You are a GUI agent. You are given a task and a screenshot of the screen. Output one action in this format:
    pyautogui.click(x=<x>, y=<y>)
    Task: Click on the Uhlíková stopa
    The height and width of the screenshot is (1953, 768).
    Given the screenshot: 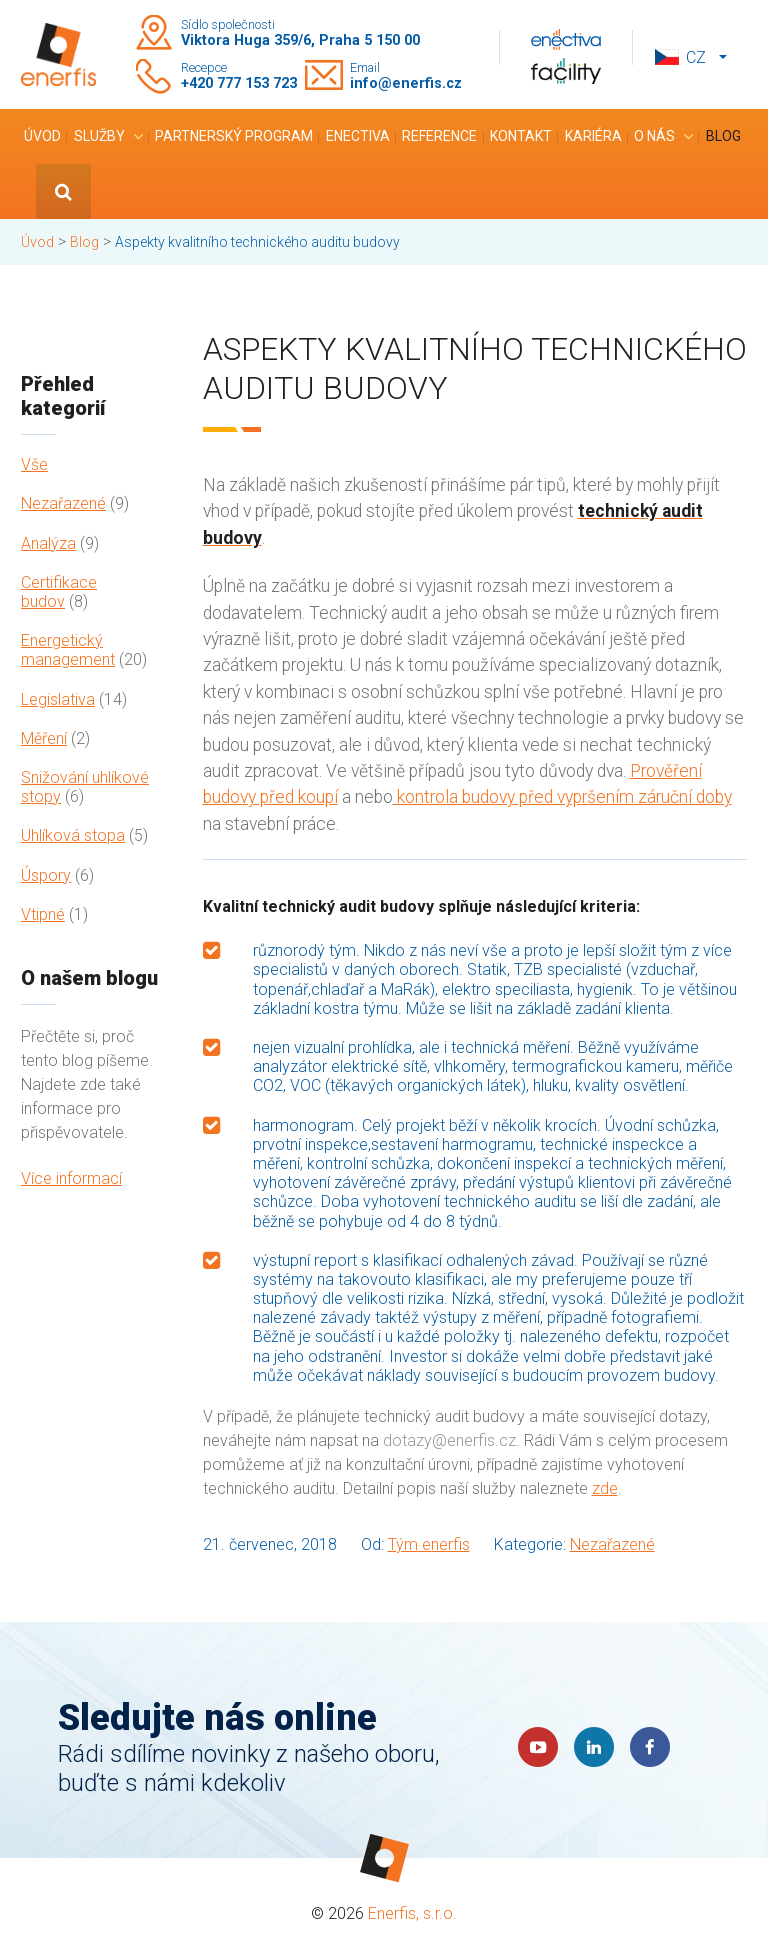 What is the action you would take?
    pyautogui.click(x=73, y=835)
    